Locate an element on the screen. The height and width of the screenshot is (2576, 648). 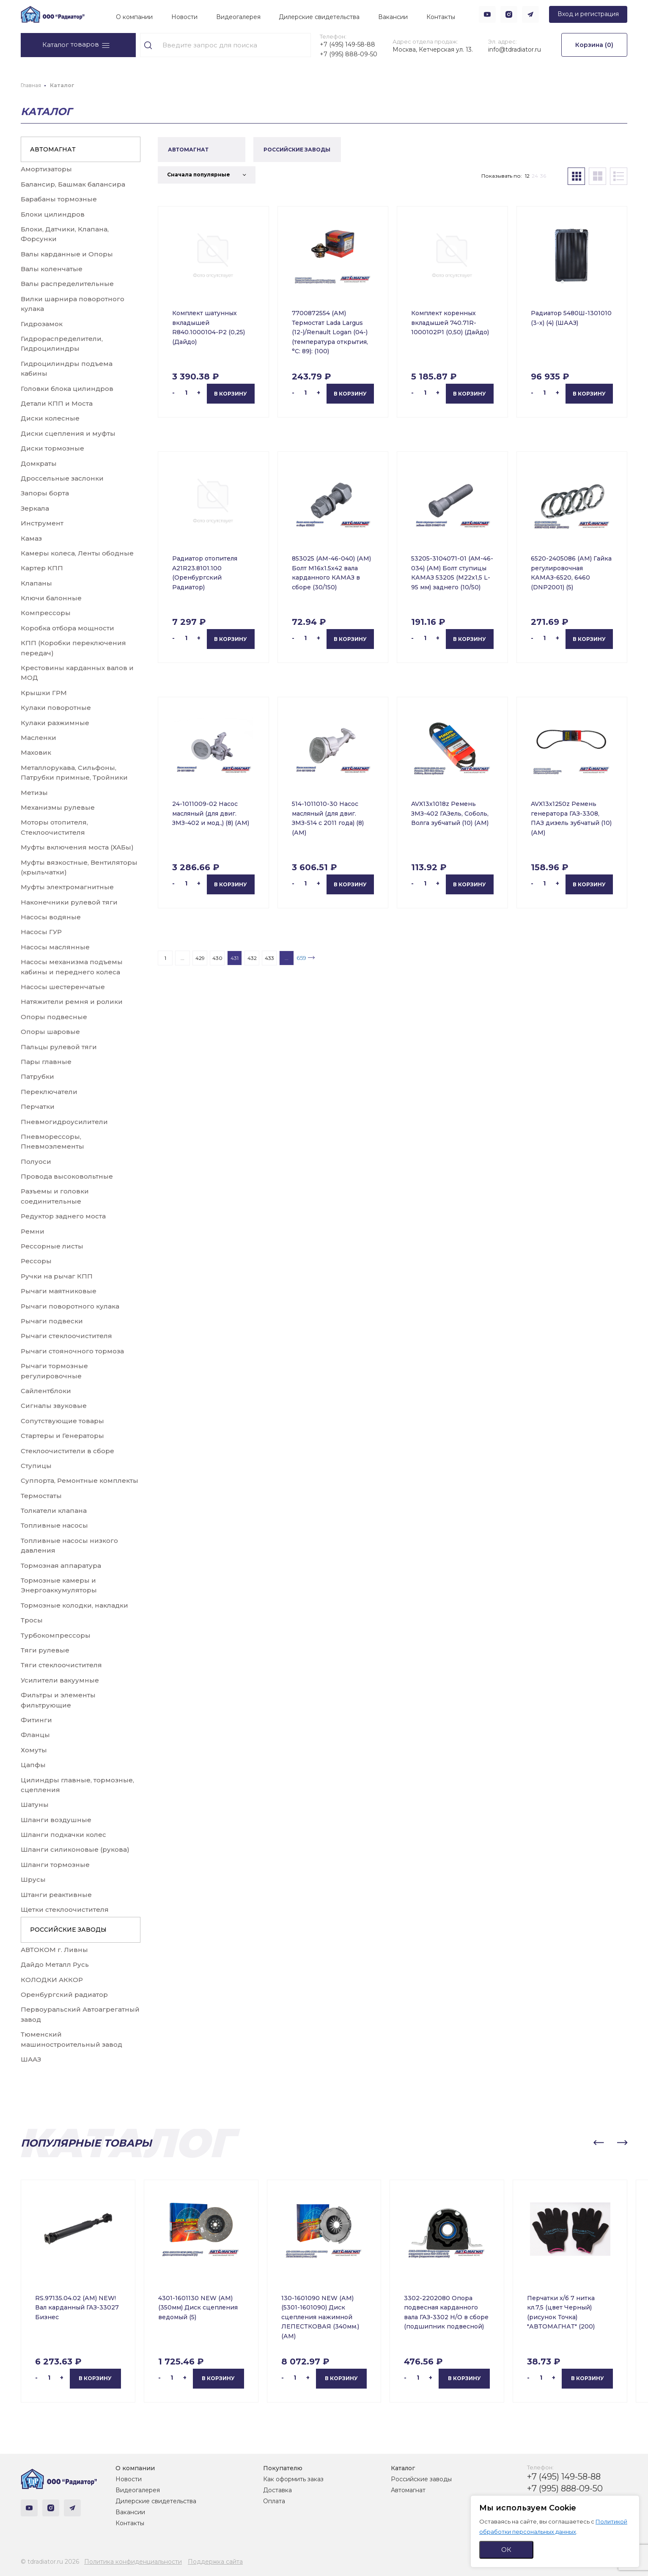
Стеклоочистители в сборе is located at coordinates (67, 1451).